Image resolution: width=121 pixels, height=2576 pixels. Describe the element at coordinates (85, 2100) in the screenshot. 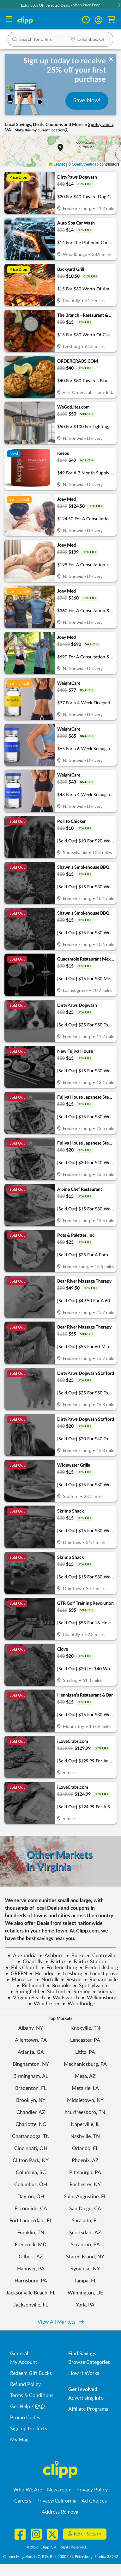

I see `Middletown, NY` at that location.